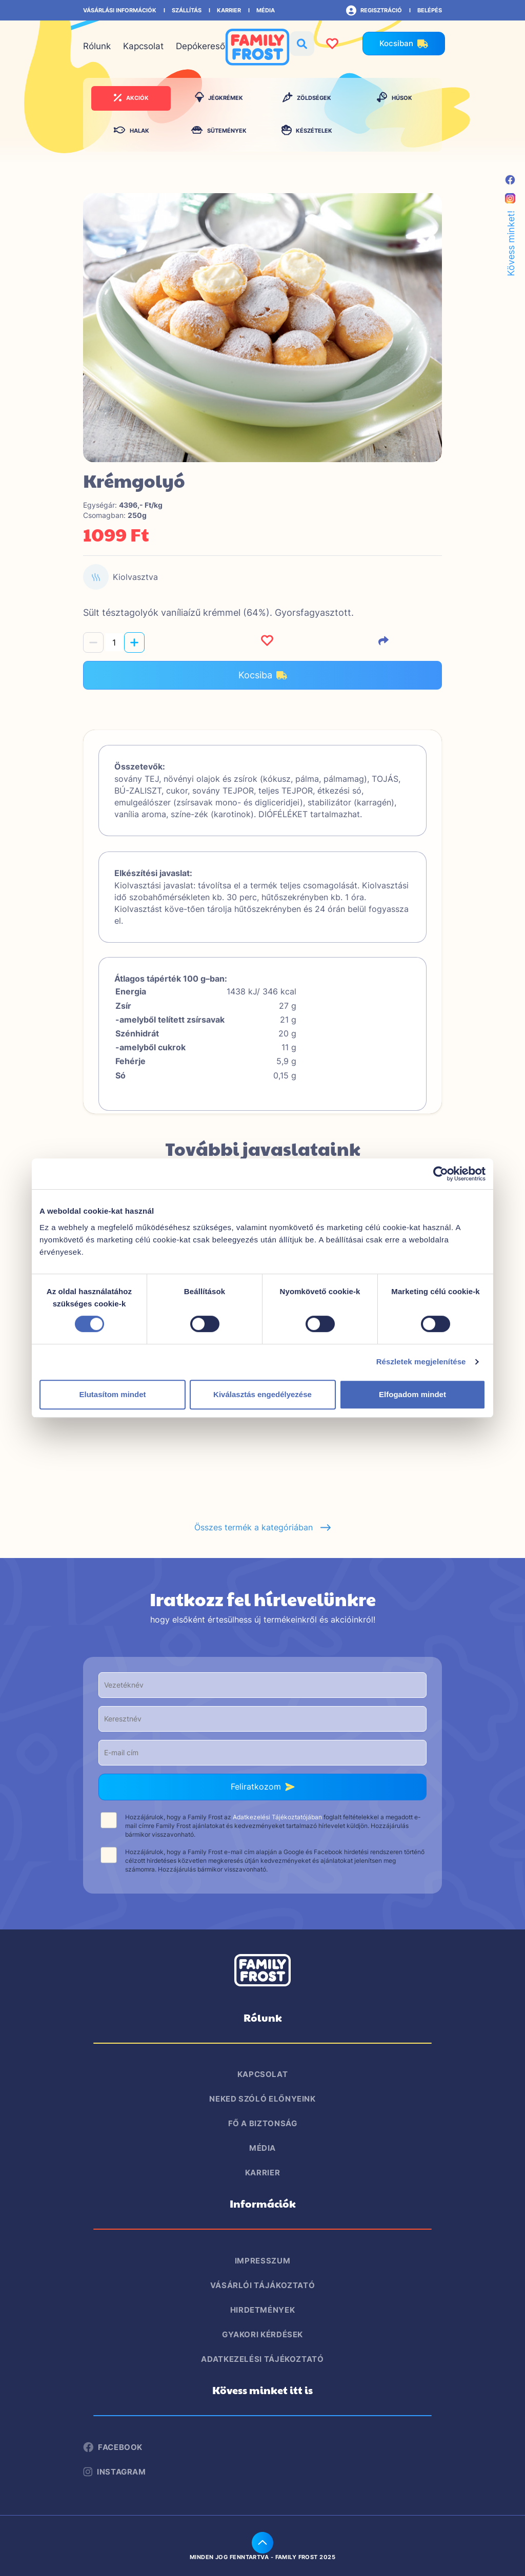 This screenshot has width=525, height=2576. What do you see at coordinates (97, 46) in the screenshot?
I see `Rólunk` at bounding box center [97, 46].